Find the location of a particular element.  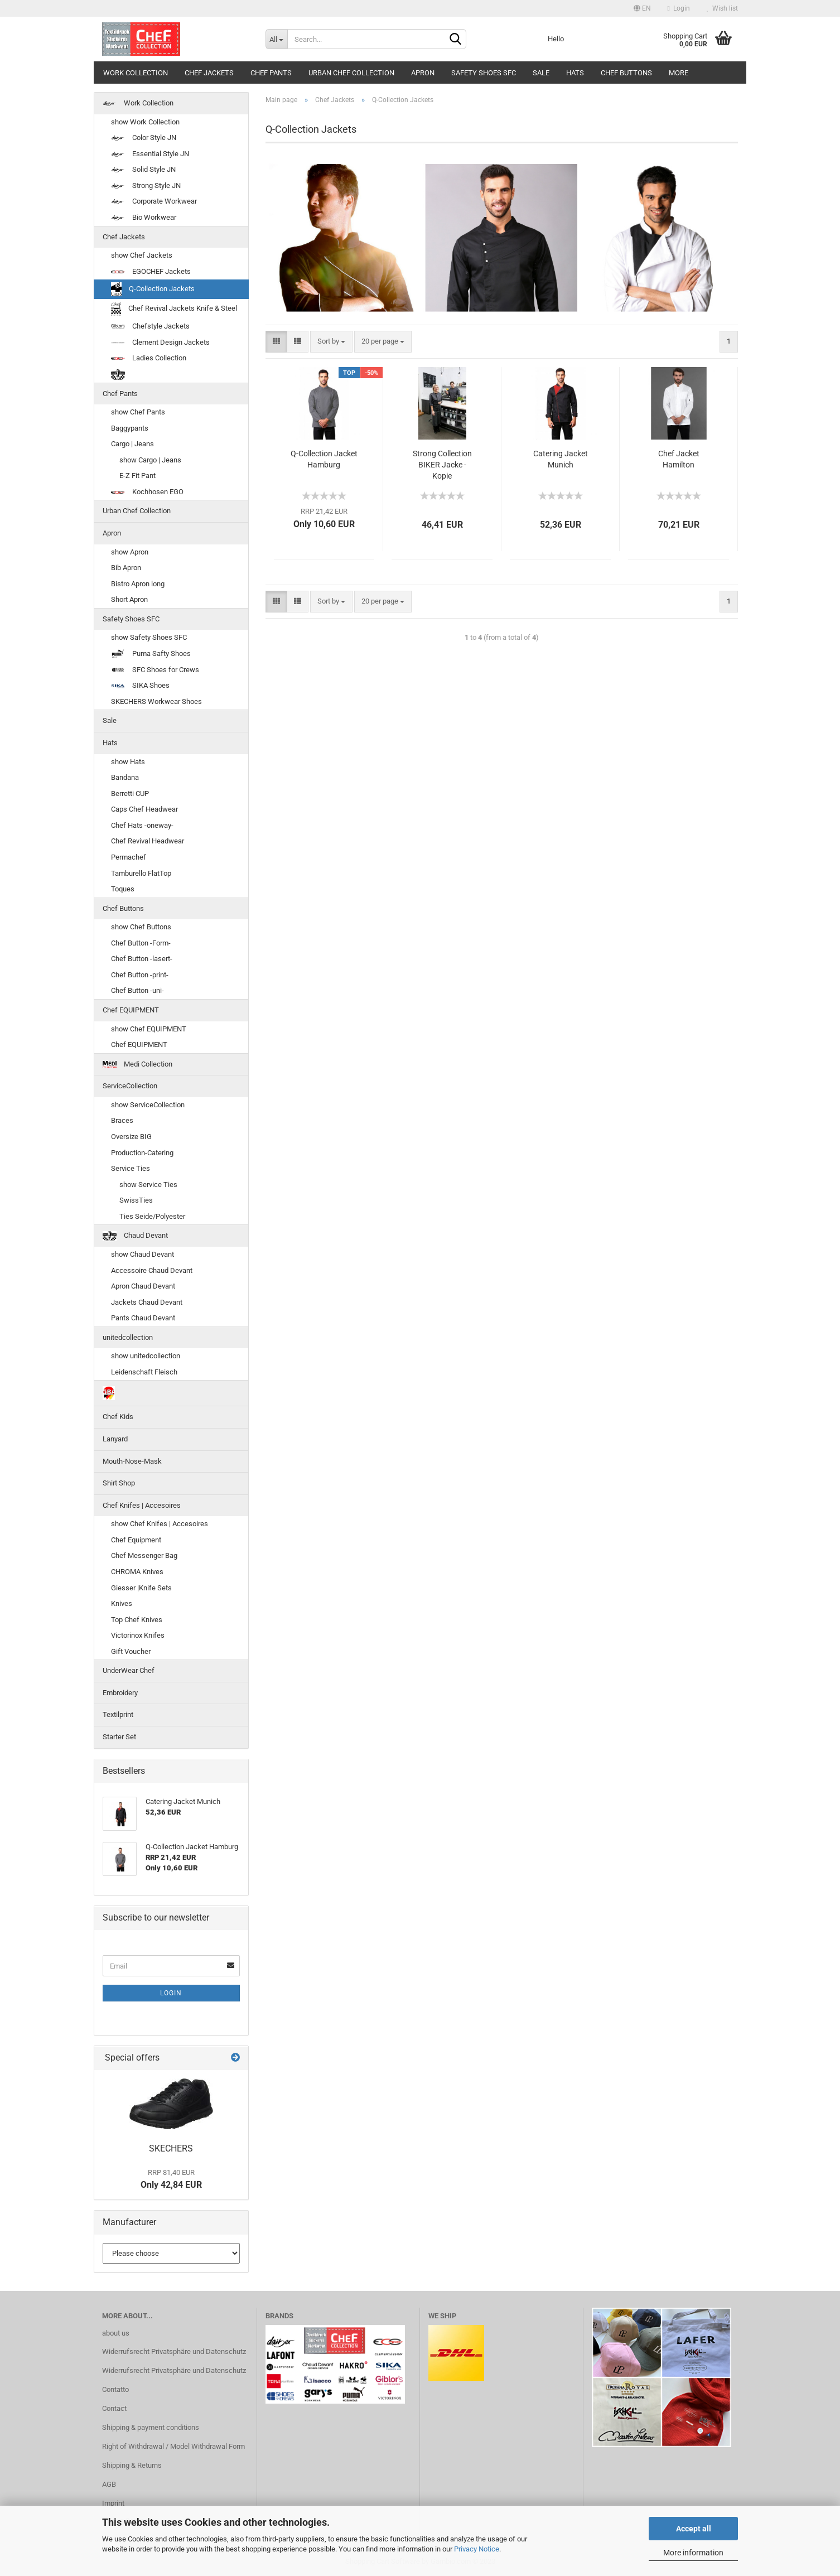

Privacy Notice is located at coordinates (476, 2549).